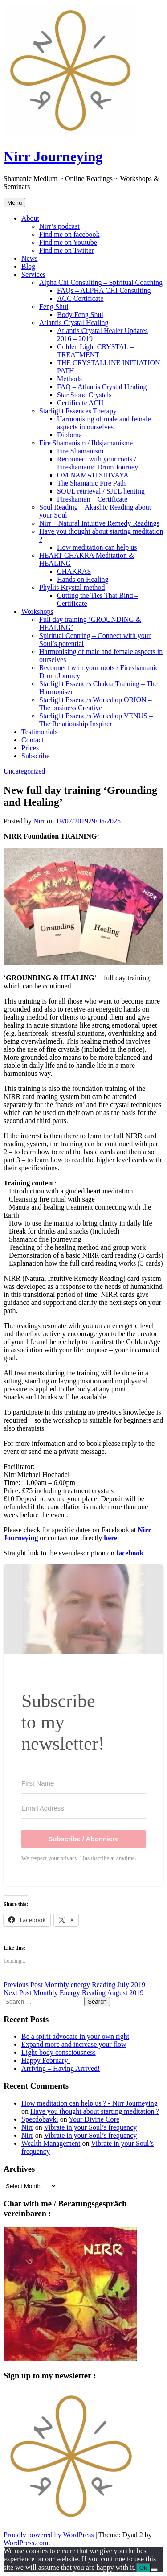 This screenshot has width=167, height=2576. I want to click on How meditation can help us ? - Nirr Journeying, so click(89, 2103).